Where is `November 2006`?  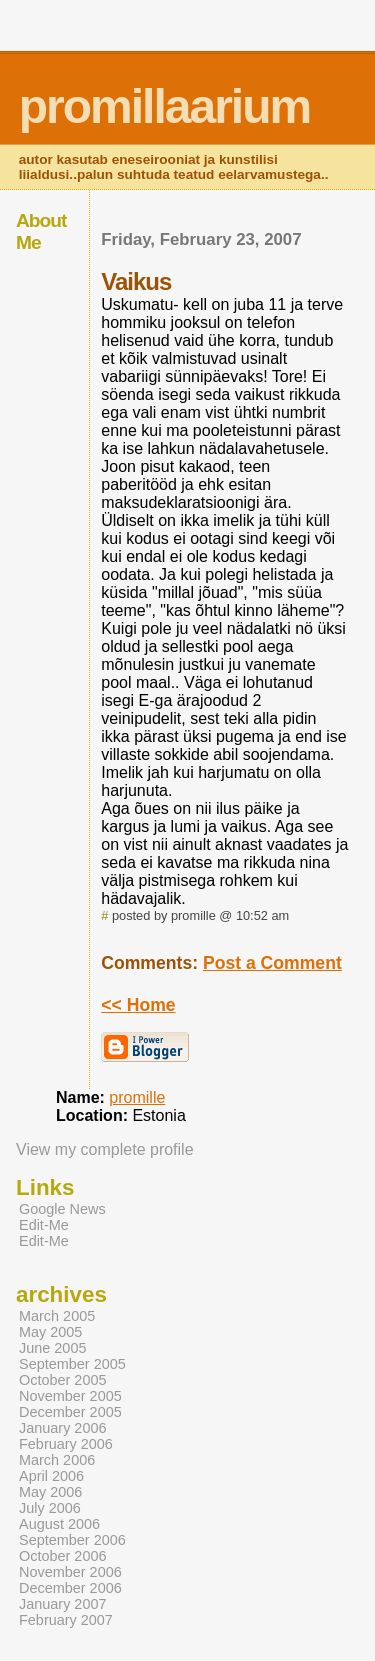 November 2006 is located at coordinates (70, 1572).